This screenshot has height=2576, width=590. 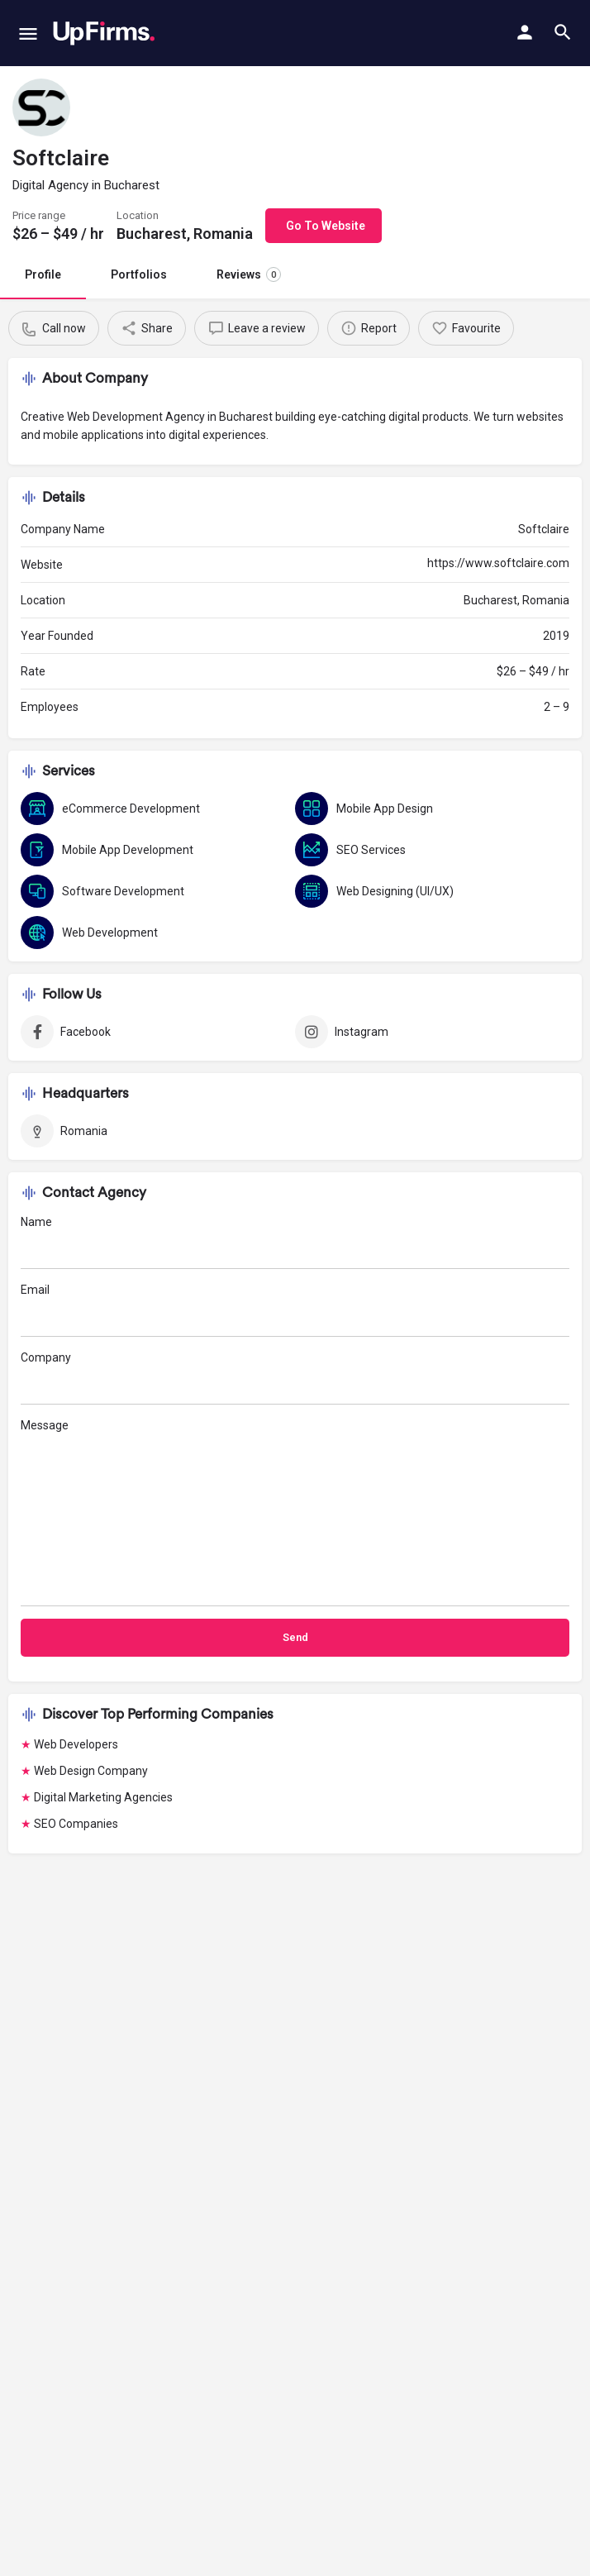 What do you see at coordinates (103, 1797) in the screenshot?
I see `Digital Marketing Agencies` at bounding box center [103, 1797].